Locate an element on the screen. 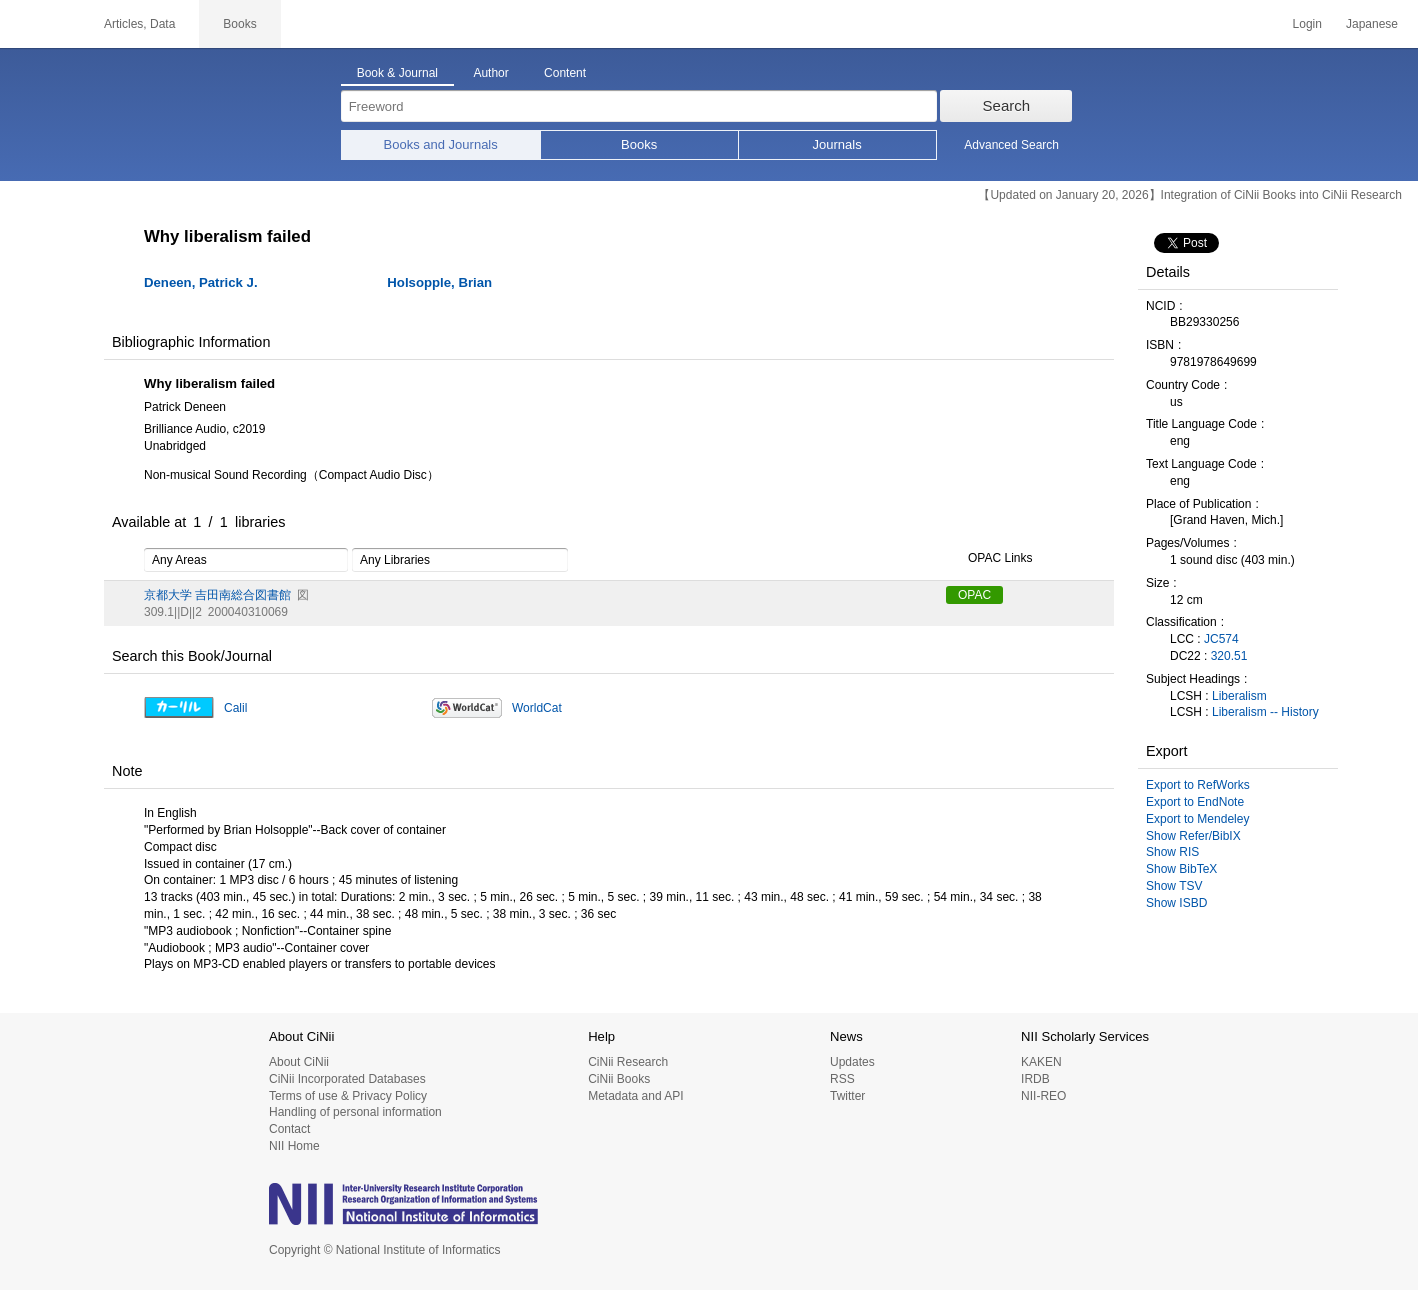 This screenshot has height=1290, width=1418. Contact is located at coordinates (289, 1129).